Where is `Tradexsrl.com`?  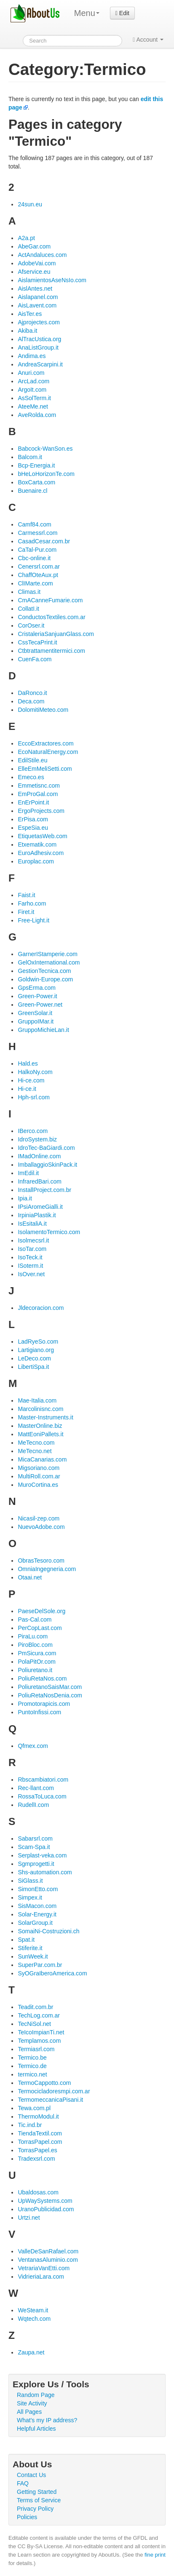
Tradexsrl.com is located at coordinates (36, 2158).